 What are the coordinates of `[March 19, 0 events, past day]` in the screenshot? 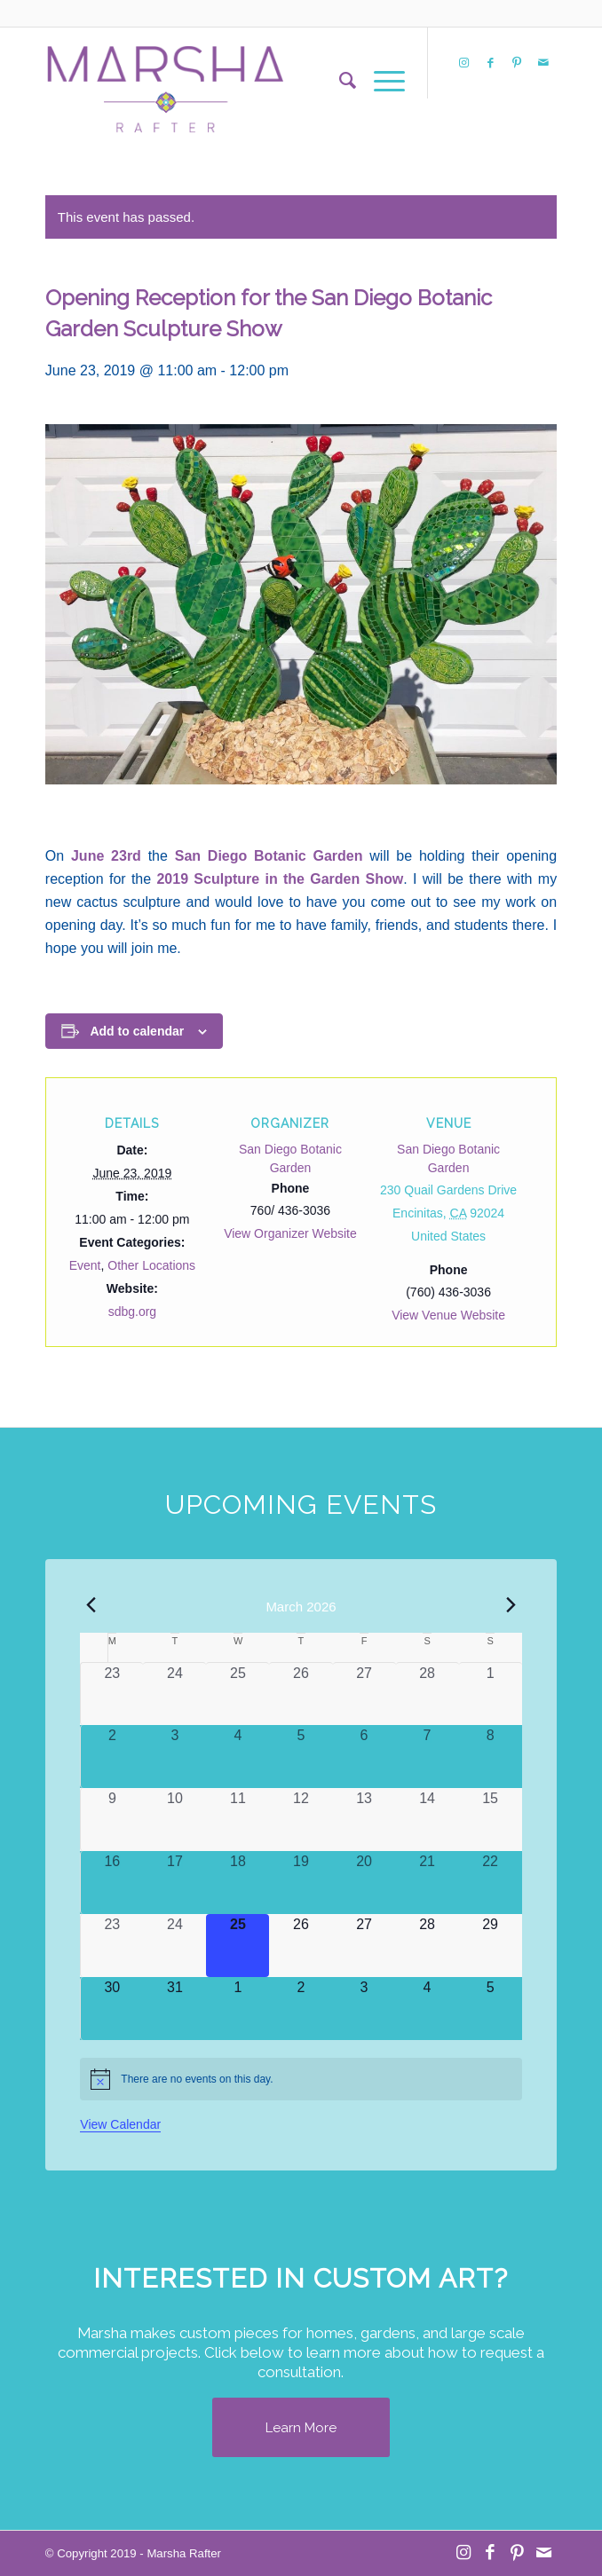 It's located at (300, 1882).